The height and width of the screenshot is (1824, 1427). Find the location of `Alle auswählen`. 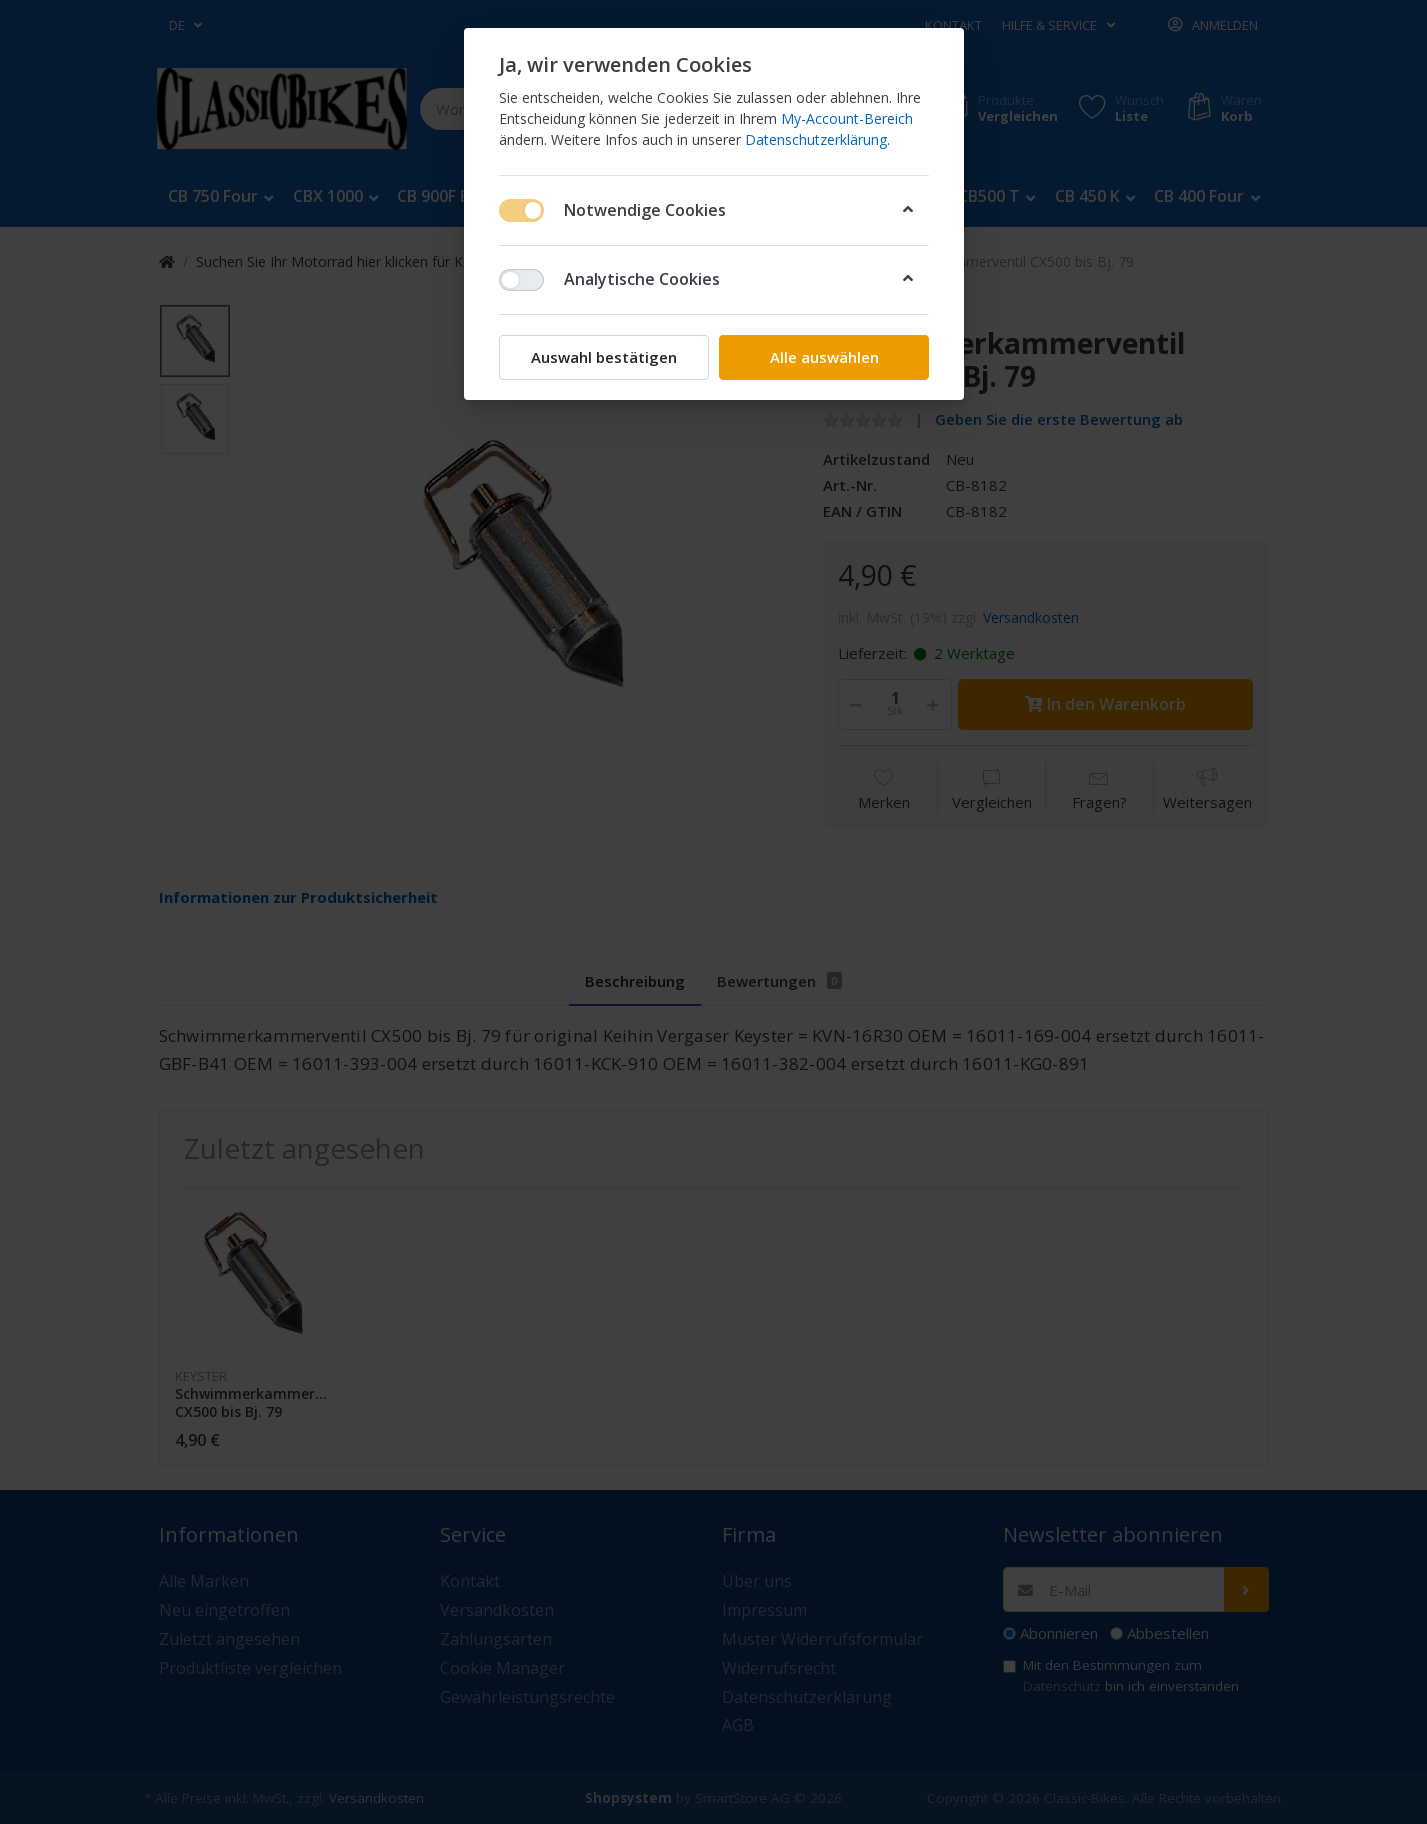

Alle auswählen is located at coordinates (823, 357).